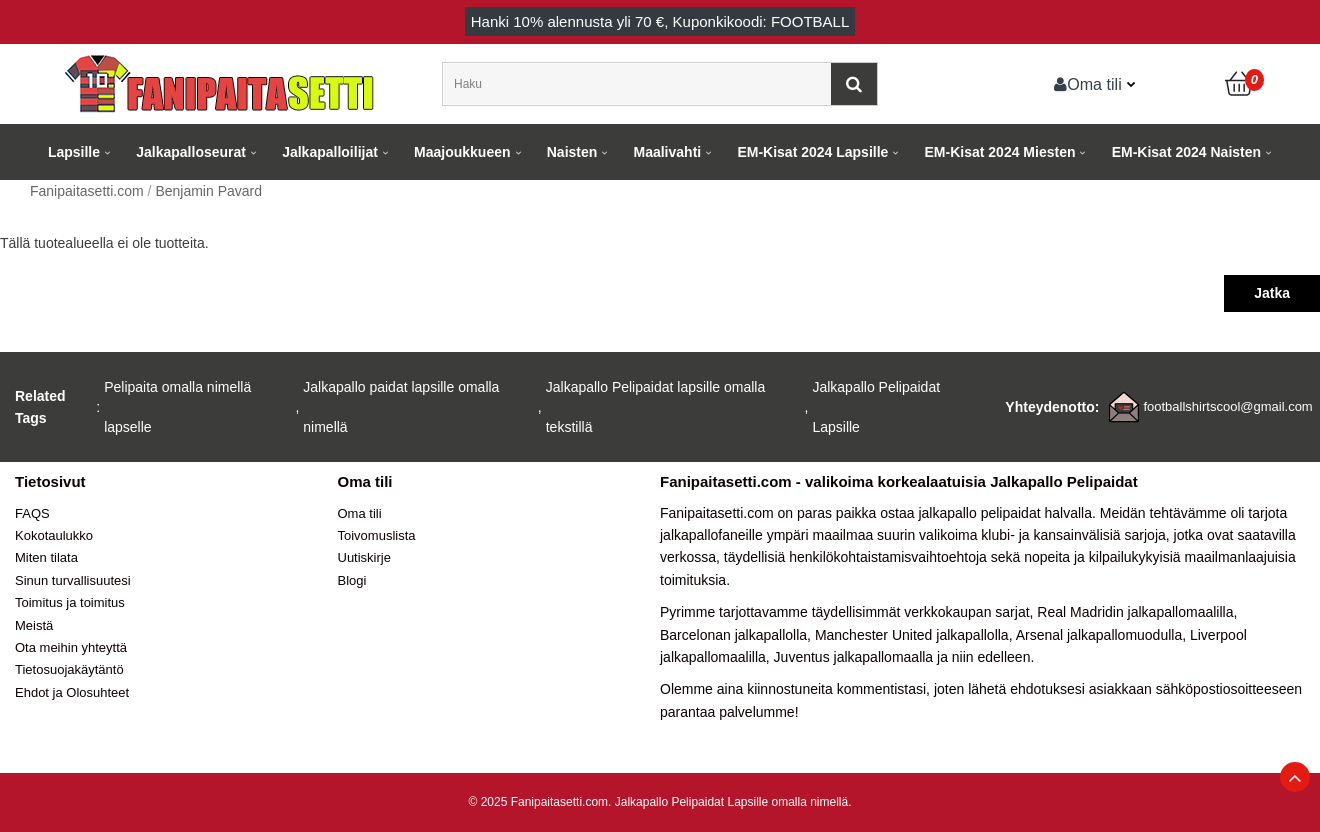 The height and width of the screenshot is (832, 1320). What do you see at coordinates (364, 557) in the screenshot?
I see `Uutiskirje` at bounding box center [364, 557].